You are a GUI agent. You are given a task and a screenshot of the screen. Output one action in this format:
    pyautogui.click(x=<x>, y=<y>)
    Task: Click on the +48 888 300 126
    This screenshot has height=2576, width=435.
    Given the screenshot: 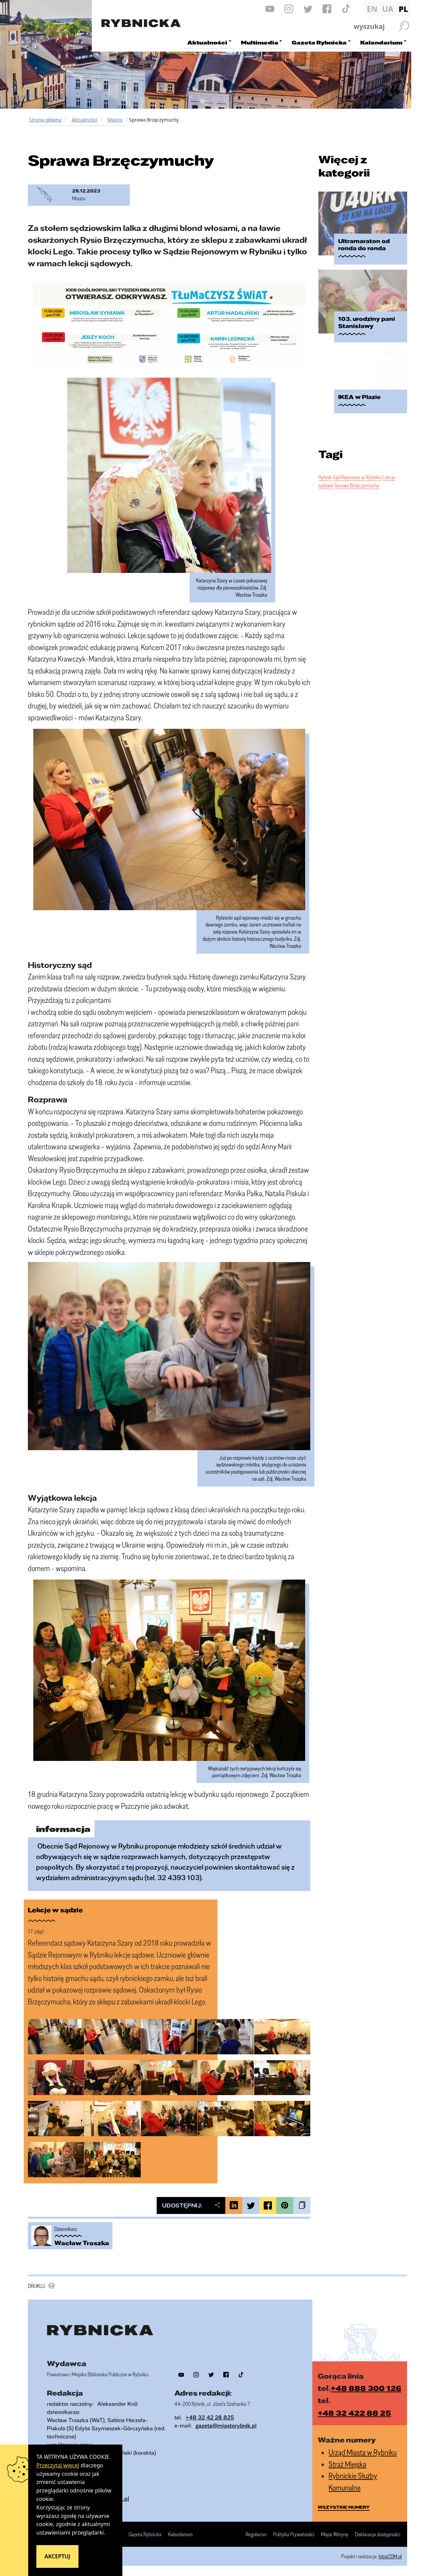 What is the action you would take?
    pyautogui.click(x=366, y=2388)
    